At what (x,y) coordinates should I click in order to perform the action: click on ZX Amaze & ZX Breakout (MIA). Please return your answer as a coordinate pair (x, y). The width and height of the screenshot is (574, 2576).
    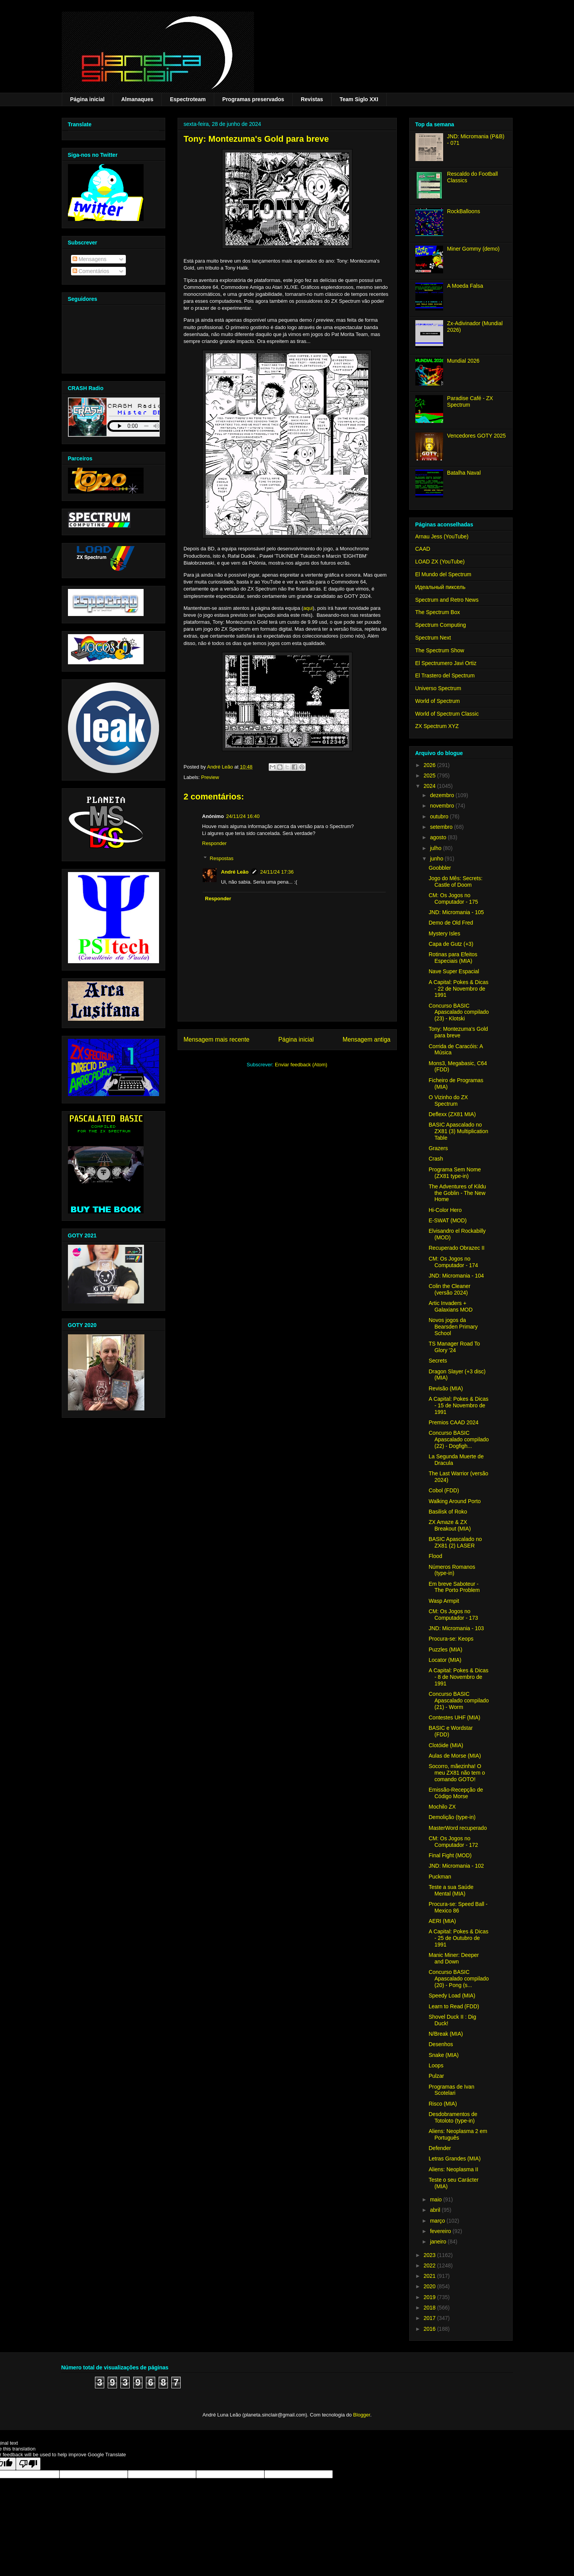
    Looking at the image, I should click on (449, 1525).